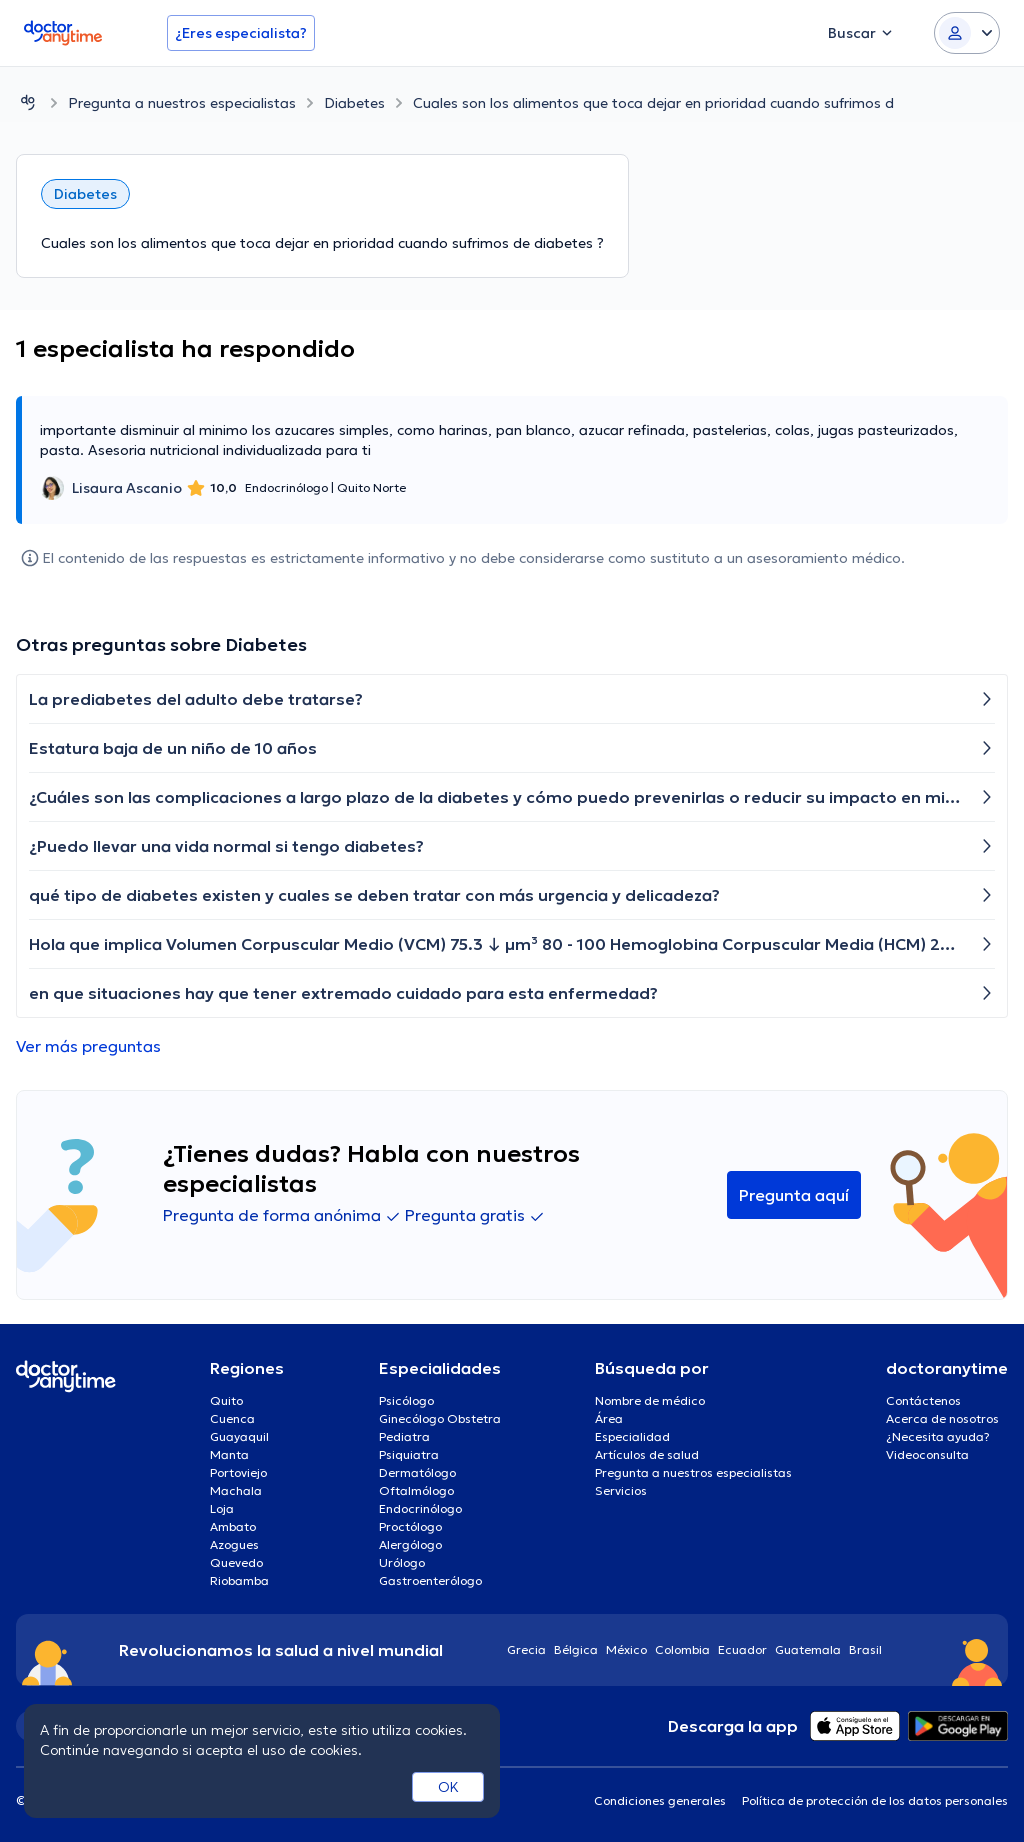 This screenshot has width=1024, height=1842. What do you see at coordinates (632, 1436) in the screenshot?
I see `Especialidad` at bounding box center [632, 1436].